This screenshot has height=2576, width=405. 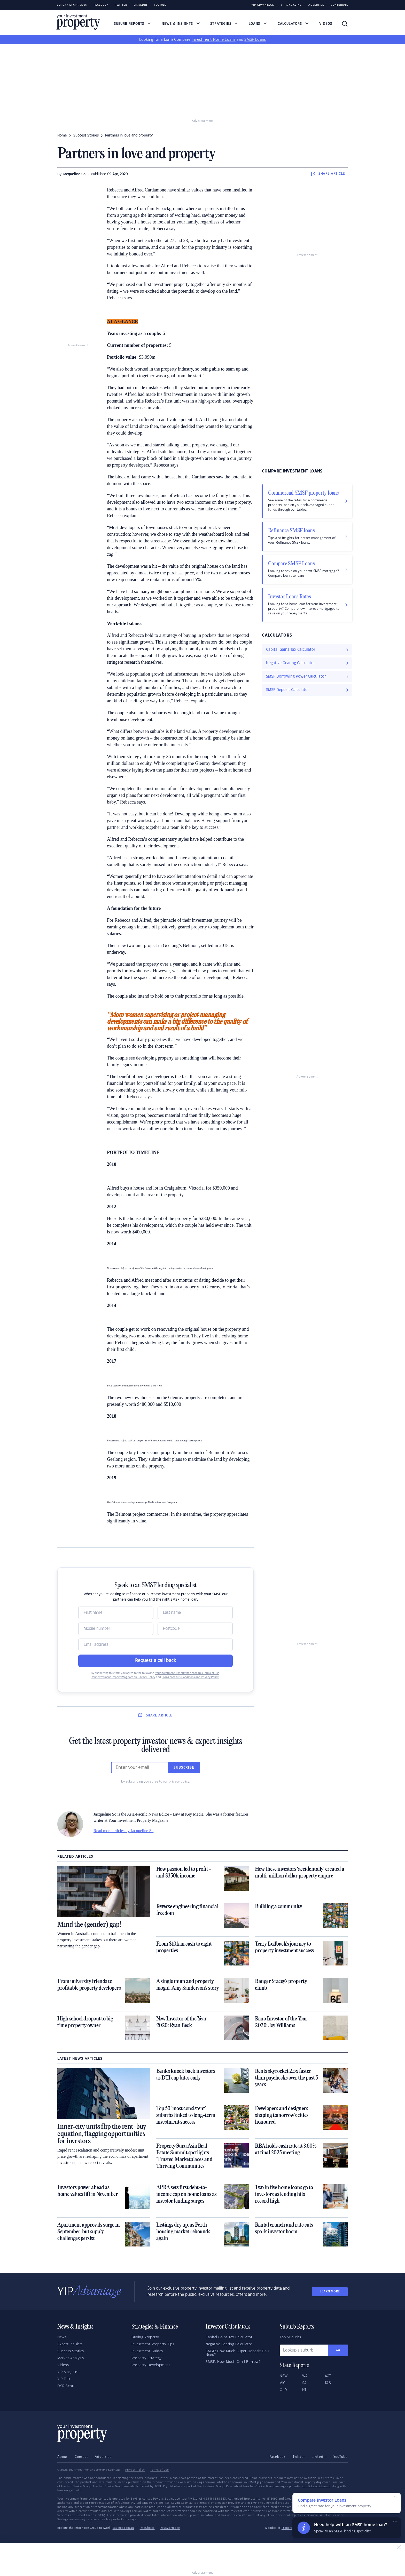 What do you see at coordinates (70, 2351) in the screenshot?
I see `Success Stories` at bounding box center [70, 2351].